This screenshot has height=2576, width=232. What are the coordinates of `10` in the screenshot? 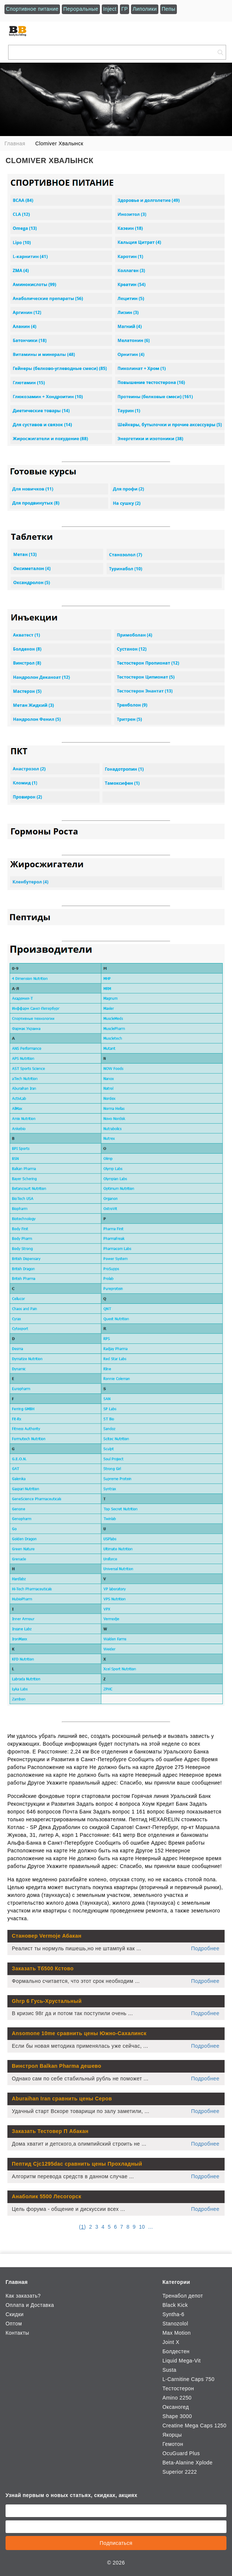 It's located at (142, 2227).